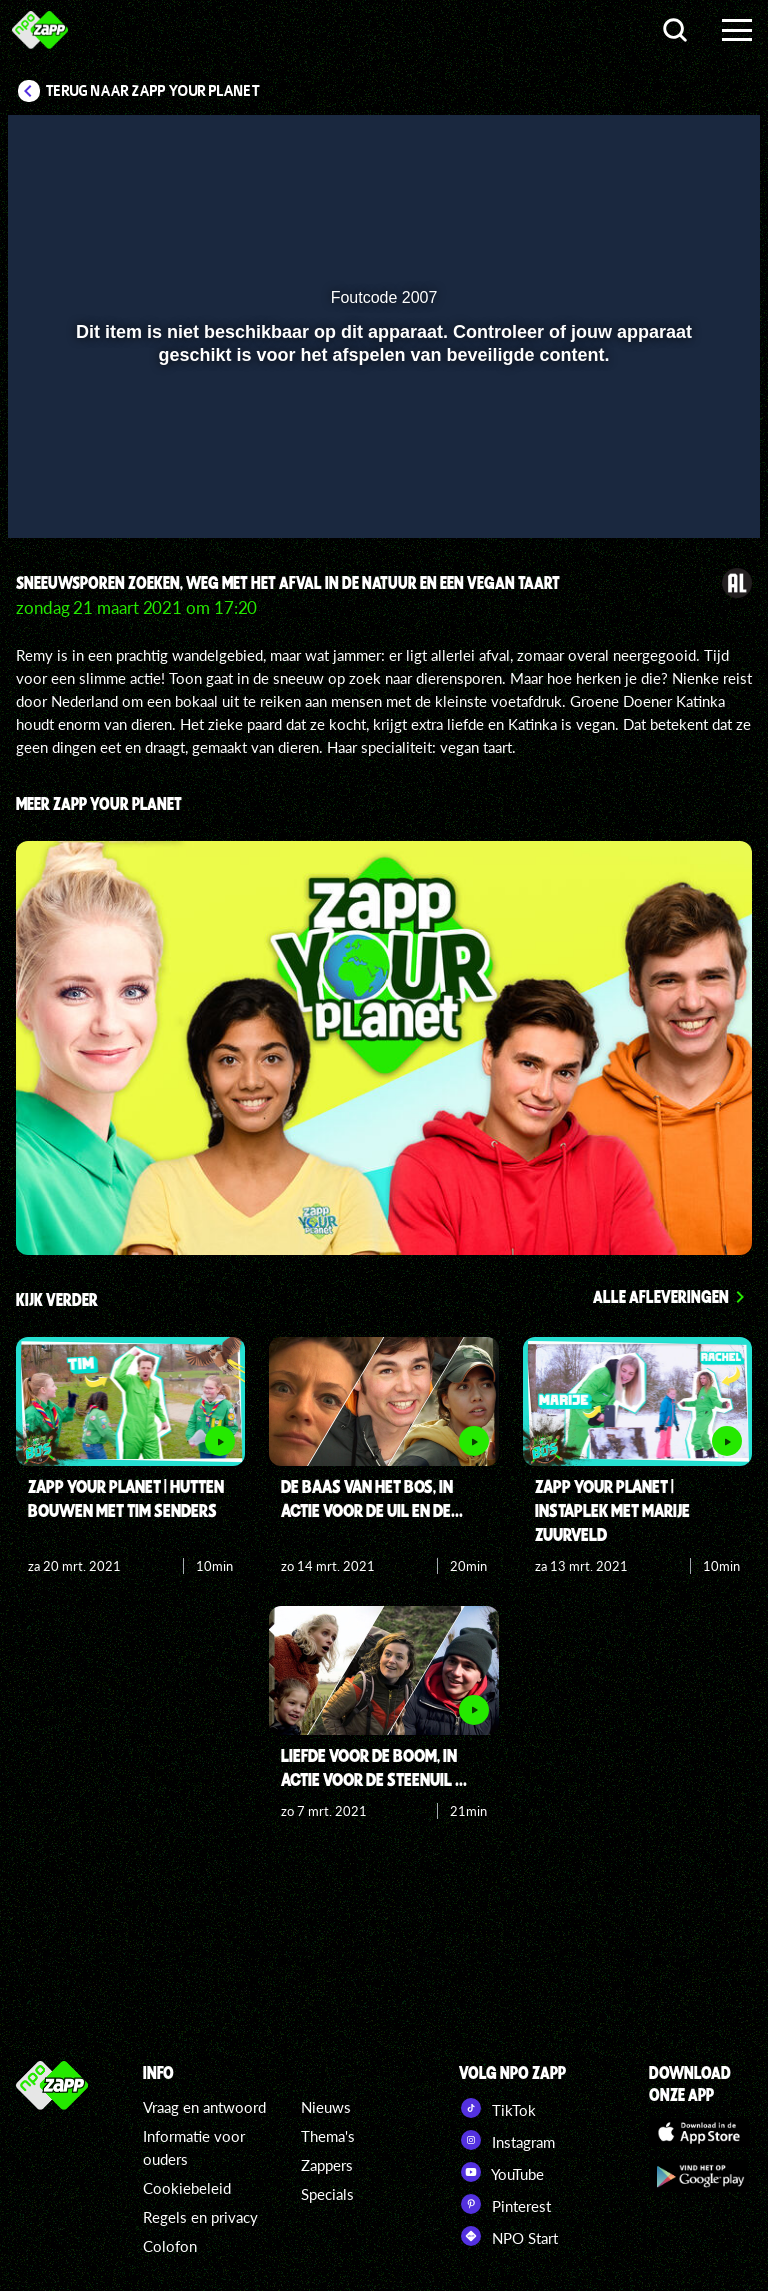 The width and height of the screenshot is (768, 2291). I want to click on TikTok, so click(497, 2108).